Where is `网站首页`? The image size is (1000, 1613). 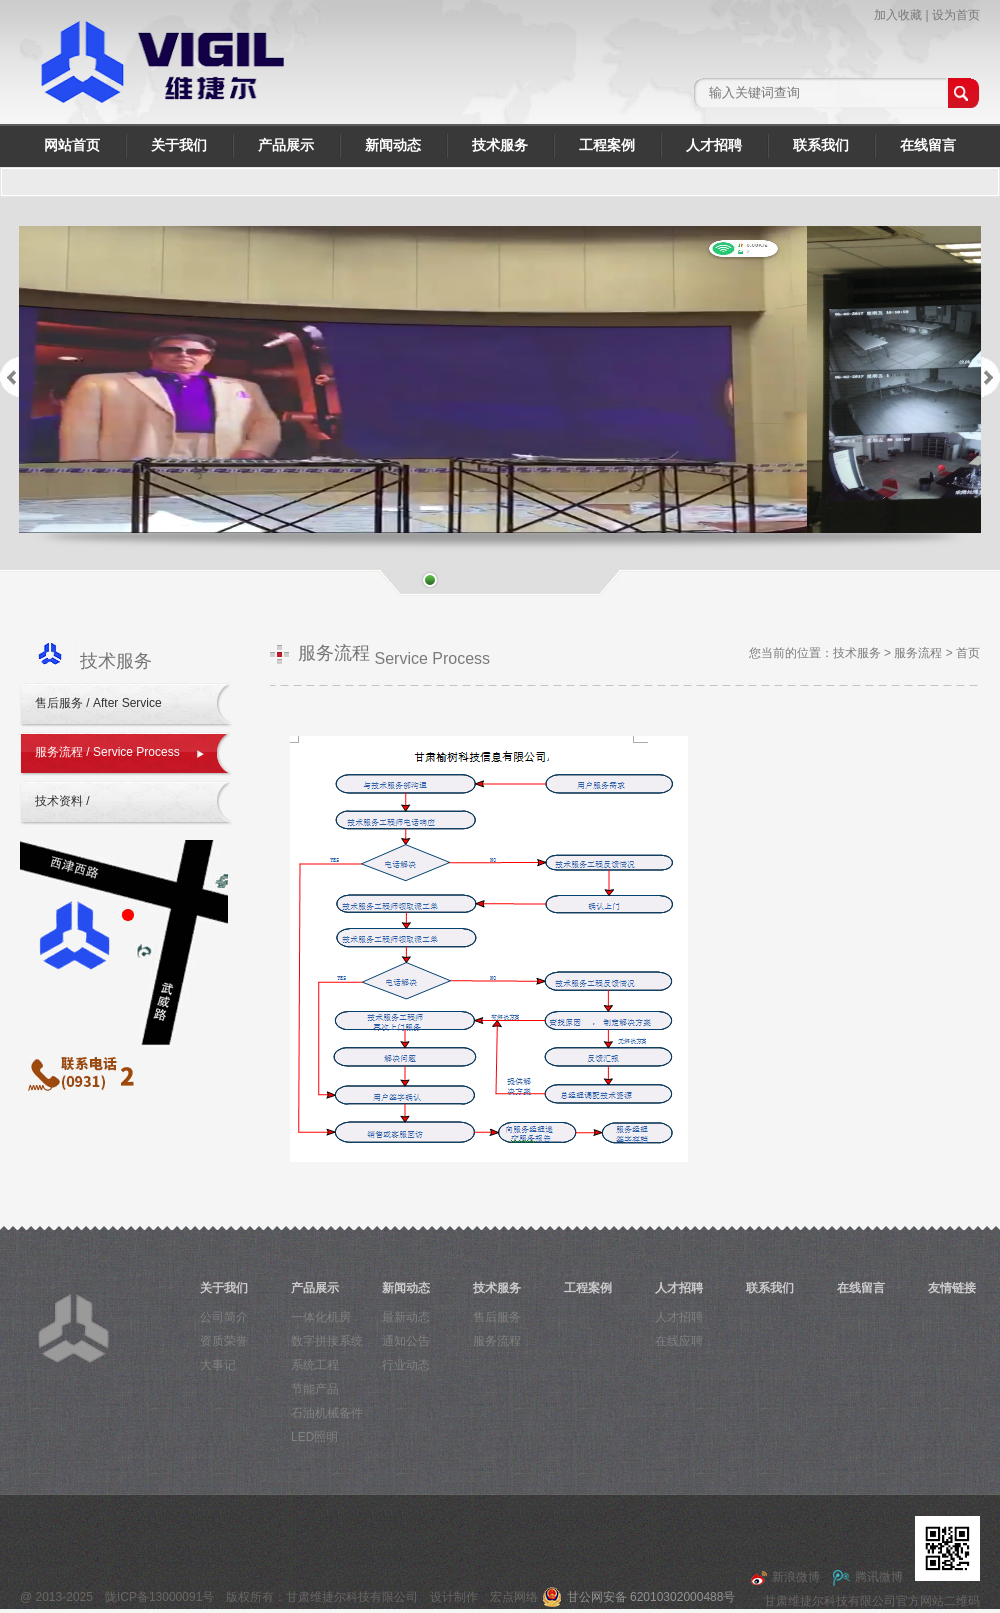 网站首页 is located at coordinates (72, 145).